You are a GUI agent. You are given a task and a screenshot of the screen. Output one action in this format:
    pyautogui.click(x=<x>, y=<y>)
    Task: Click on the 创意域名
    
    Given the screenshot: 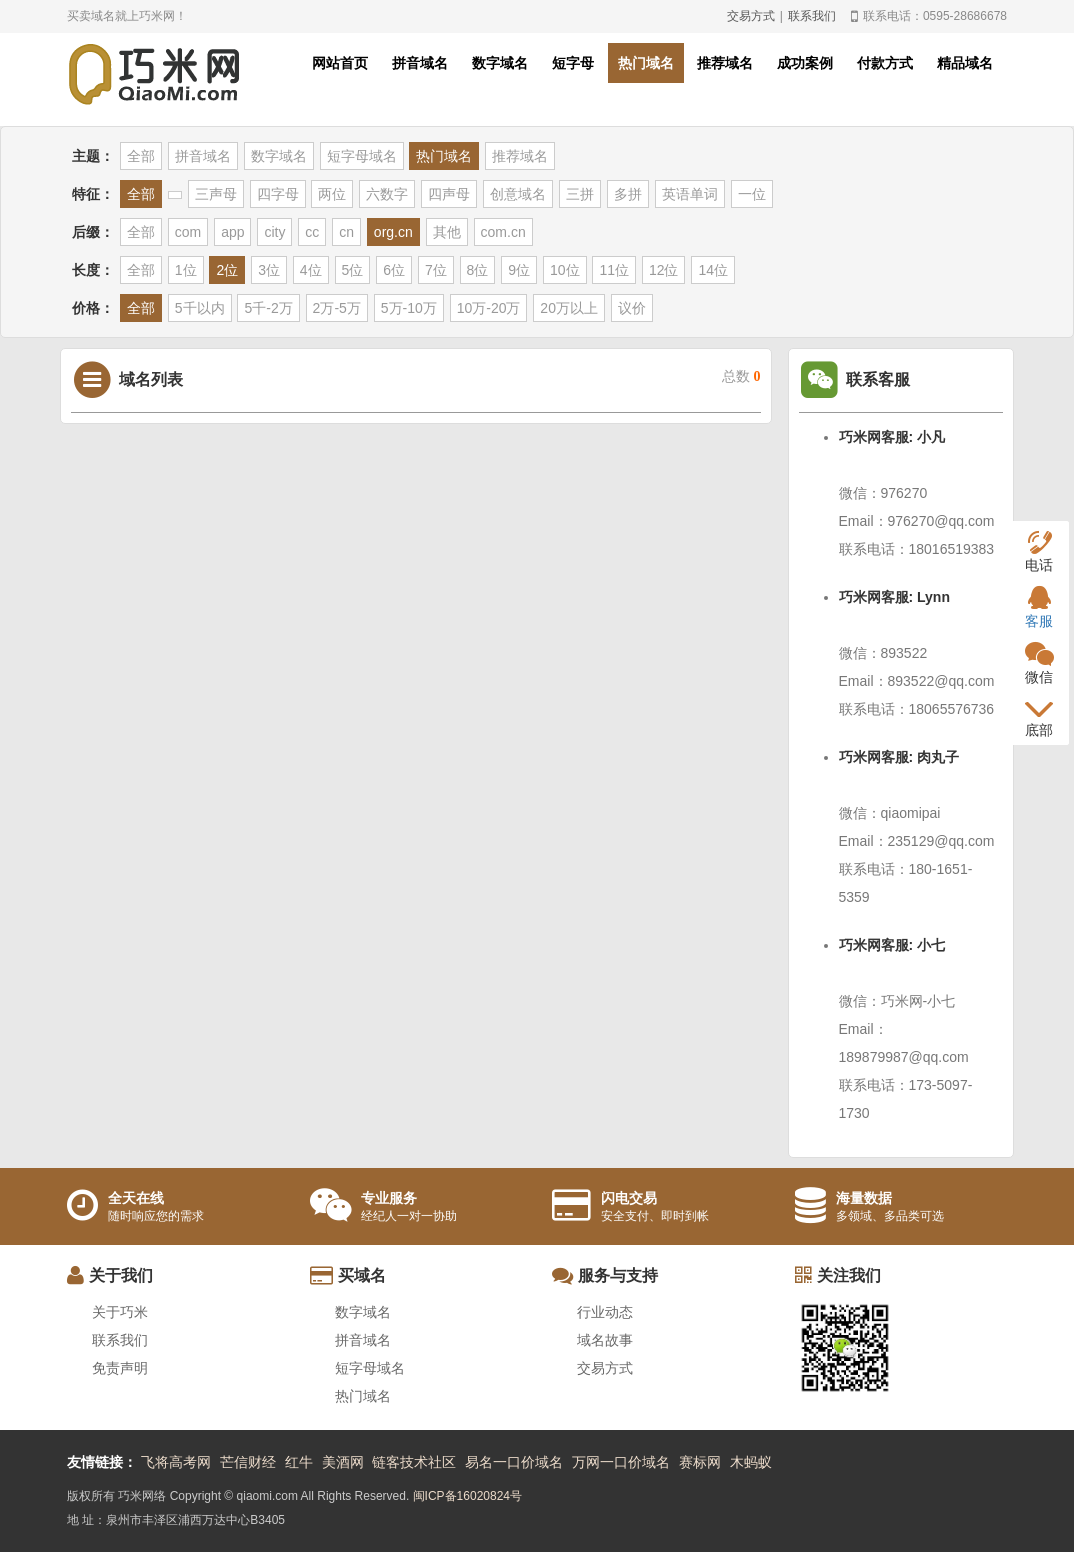 What is the action you would take?
    pyautogui.click(x=518, y=194)
    